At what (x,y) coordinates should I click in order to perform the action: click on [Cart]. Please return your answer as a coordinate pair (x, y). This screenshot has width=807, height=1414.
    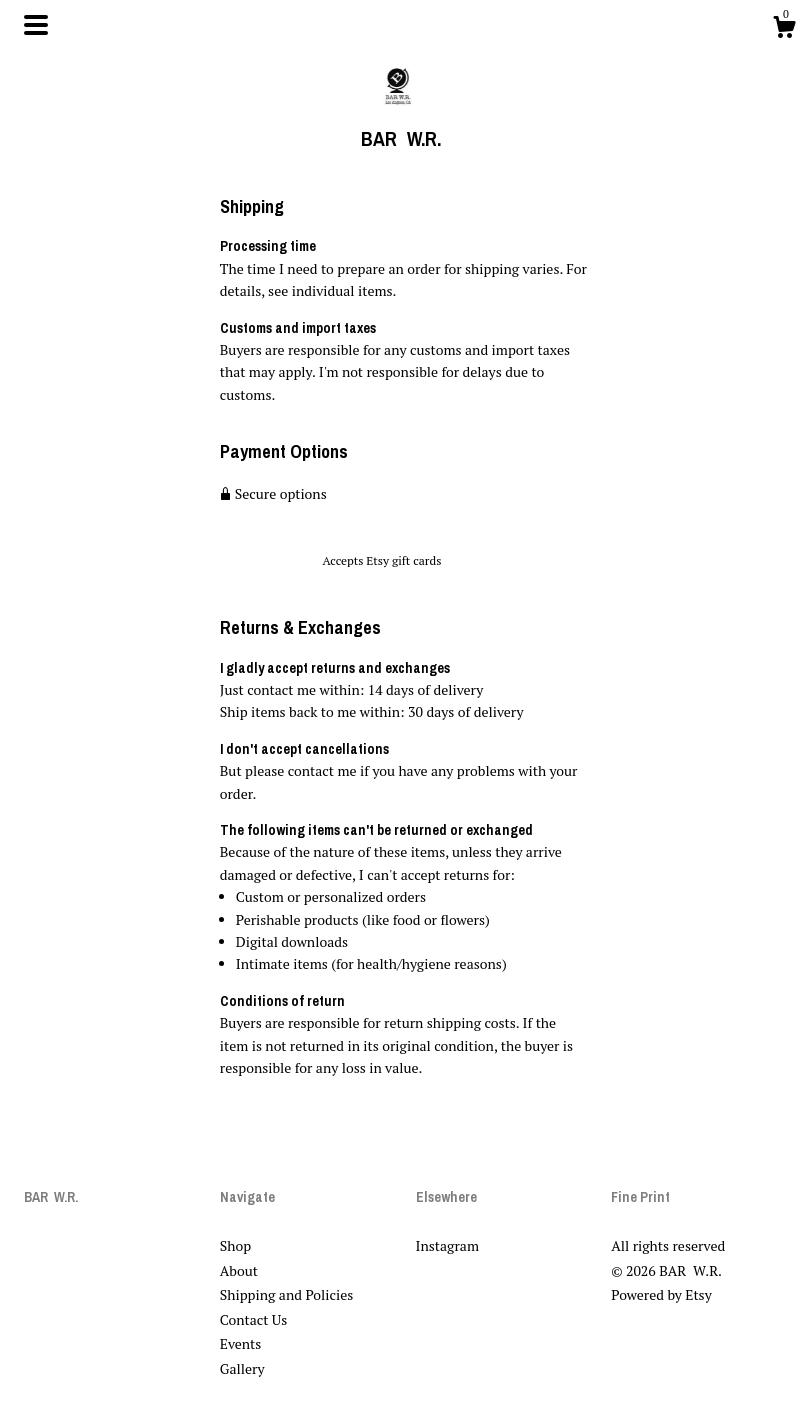
    Looking at the image, I should click on (784, 30).